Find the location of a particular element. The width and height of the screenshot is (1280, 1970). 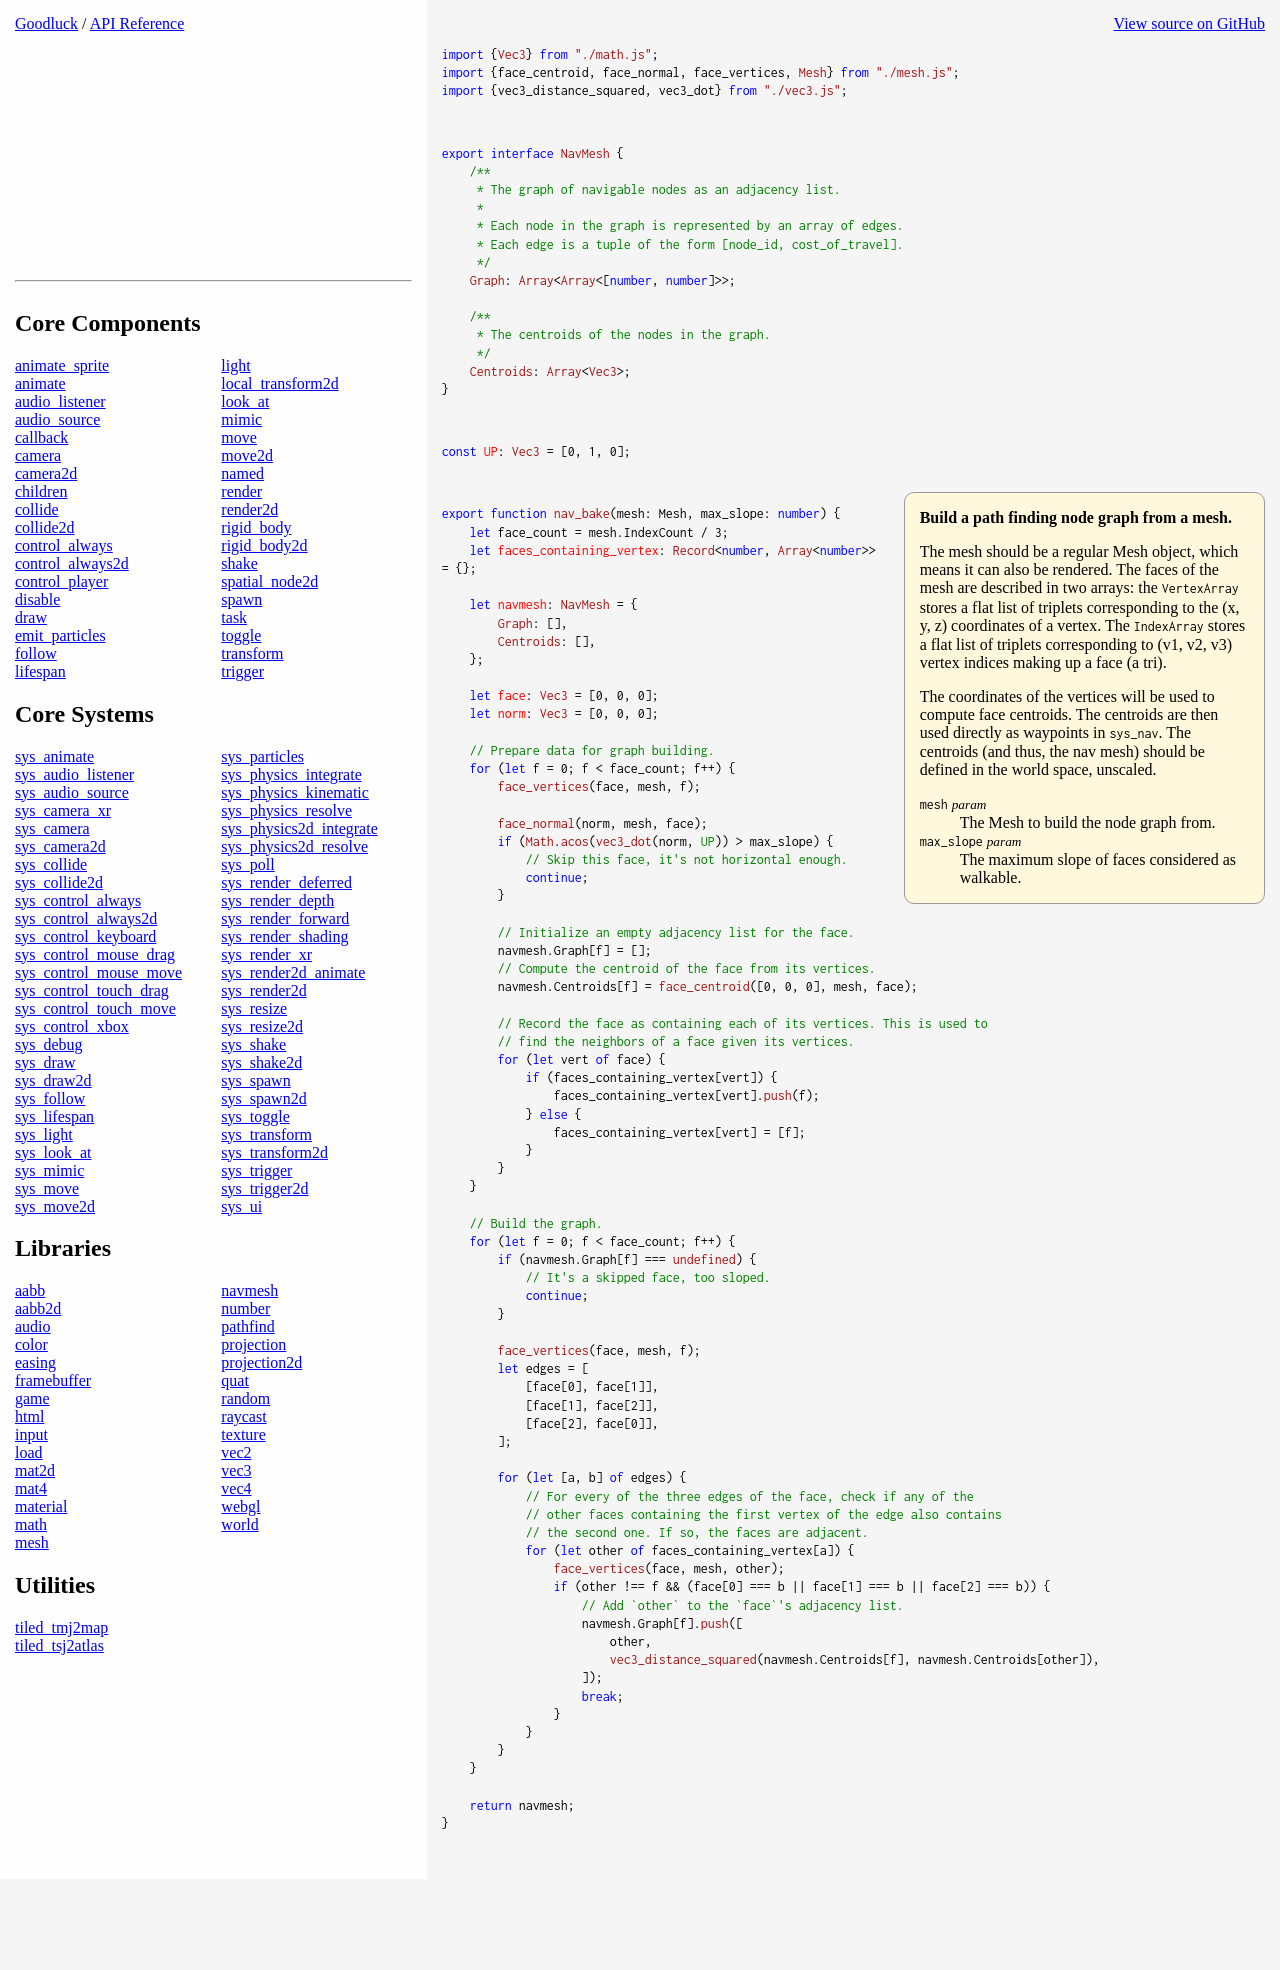

sys_move2d is located at coordinates (55, 1251).